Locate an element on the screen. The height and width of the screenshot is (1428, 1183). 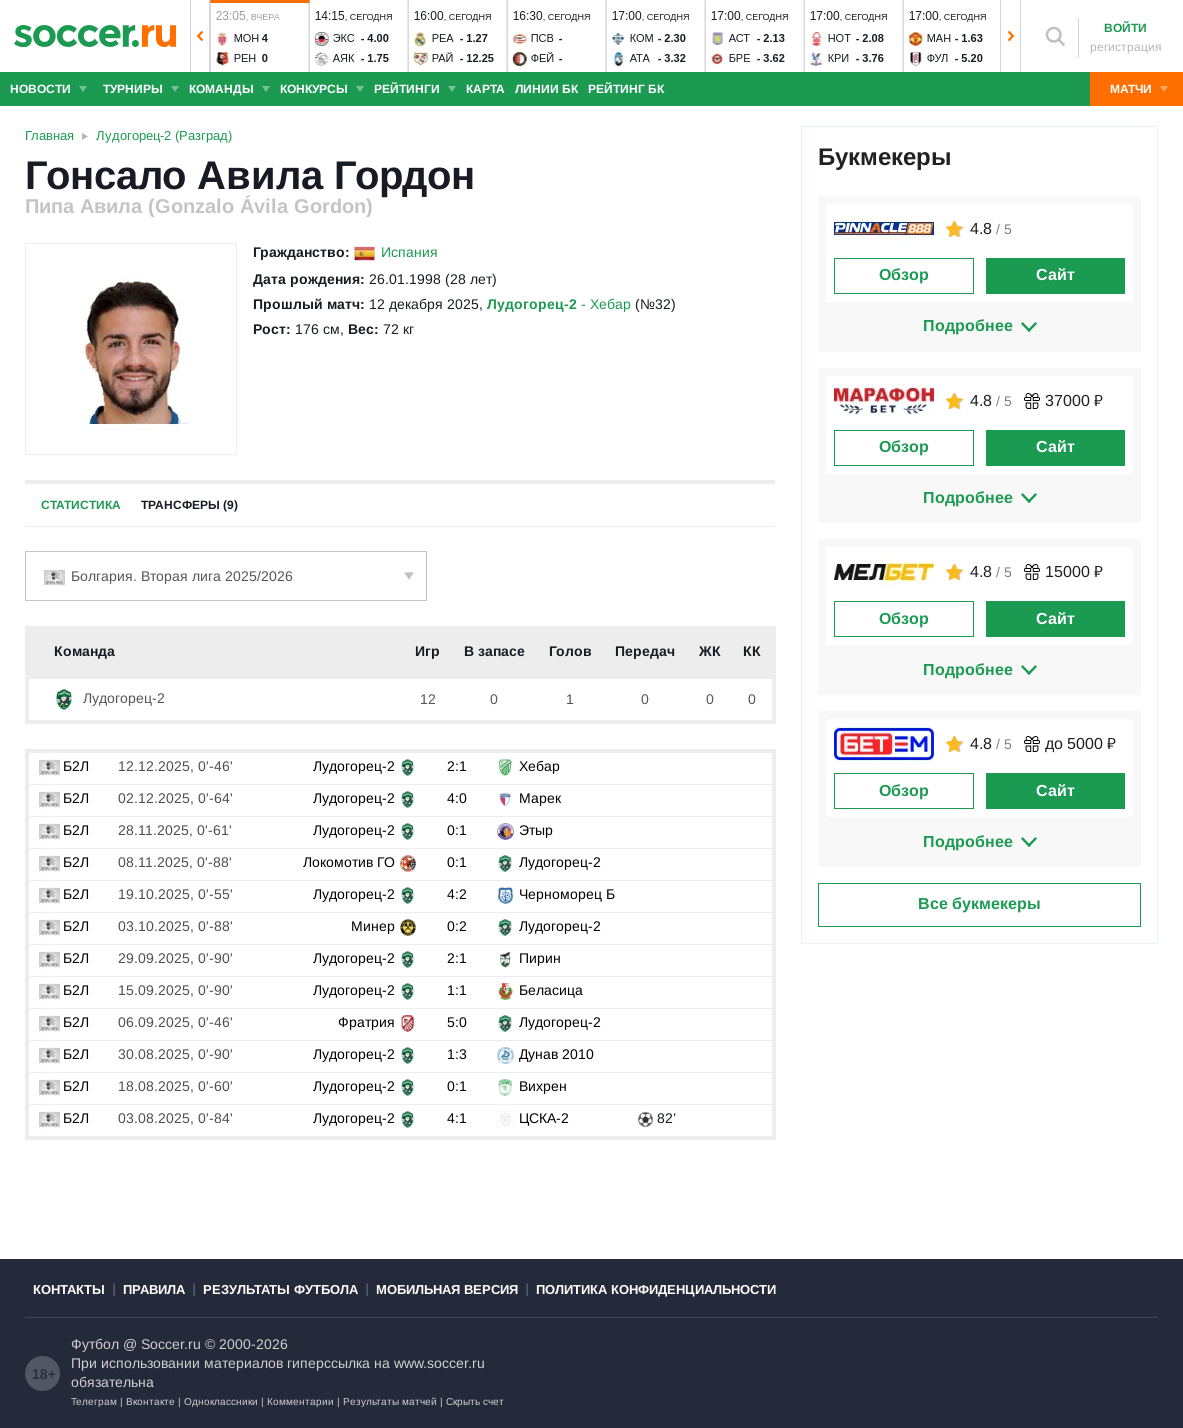
Кри is located at coordinates (839, 58).